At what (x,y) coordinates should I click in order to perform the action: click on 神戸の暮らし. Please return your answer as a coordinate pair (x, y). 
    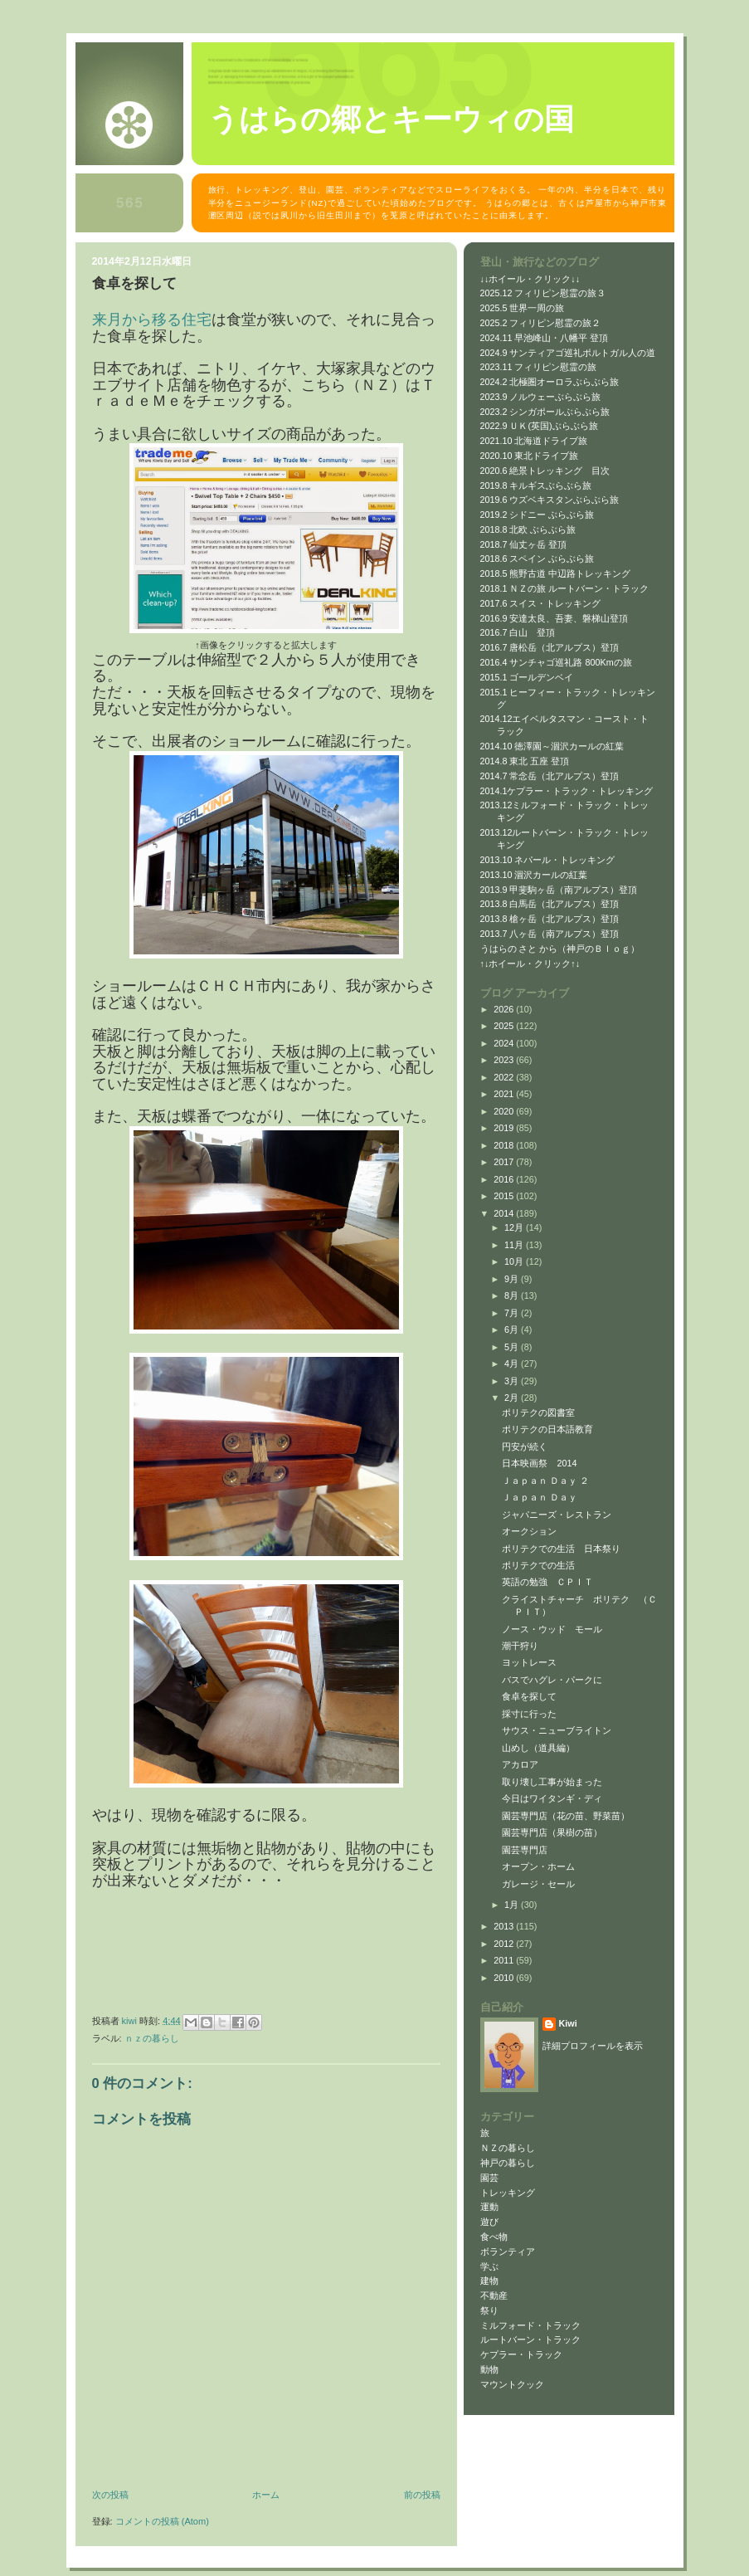
    Looking at the image, I should click on (507, 2163).